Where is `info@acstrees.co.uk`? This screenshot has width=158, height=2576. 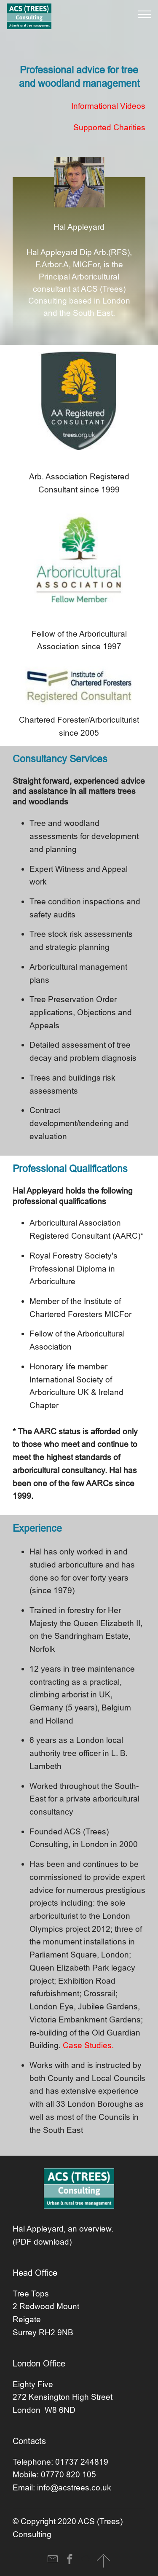 info@acstrees.co.uk is located at coordinates (74, 2487).